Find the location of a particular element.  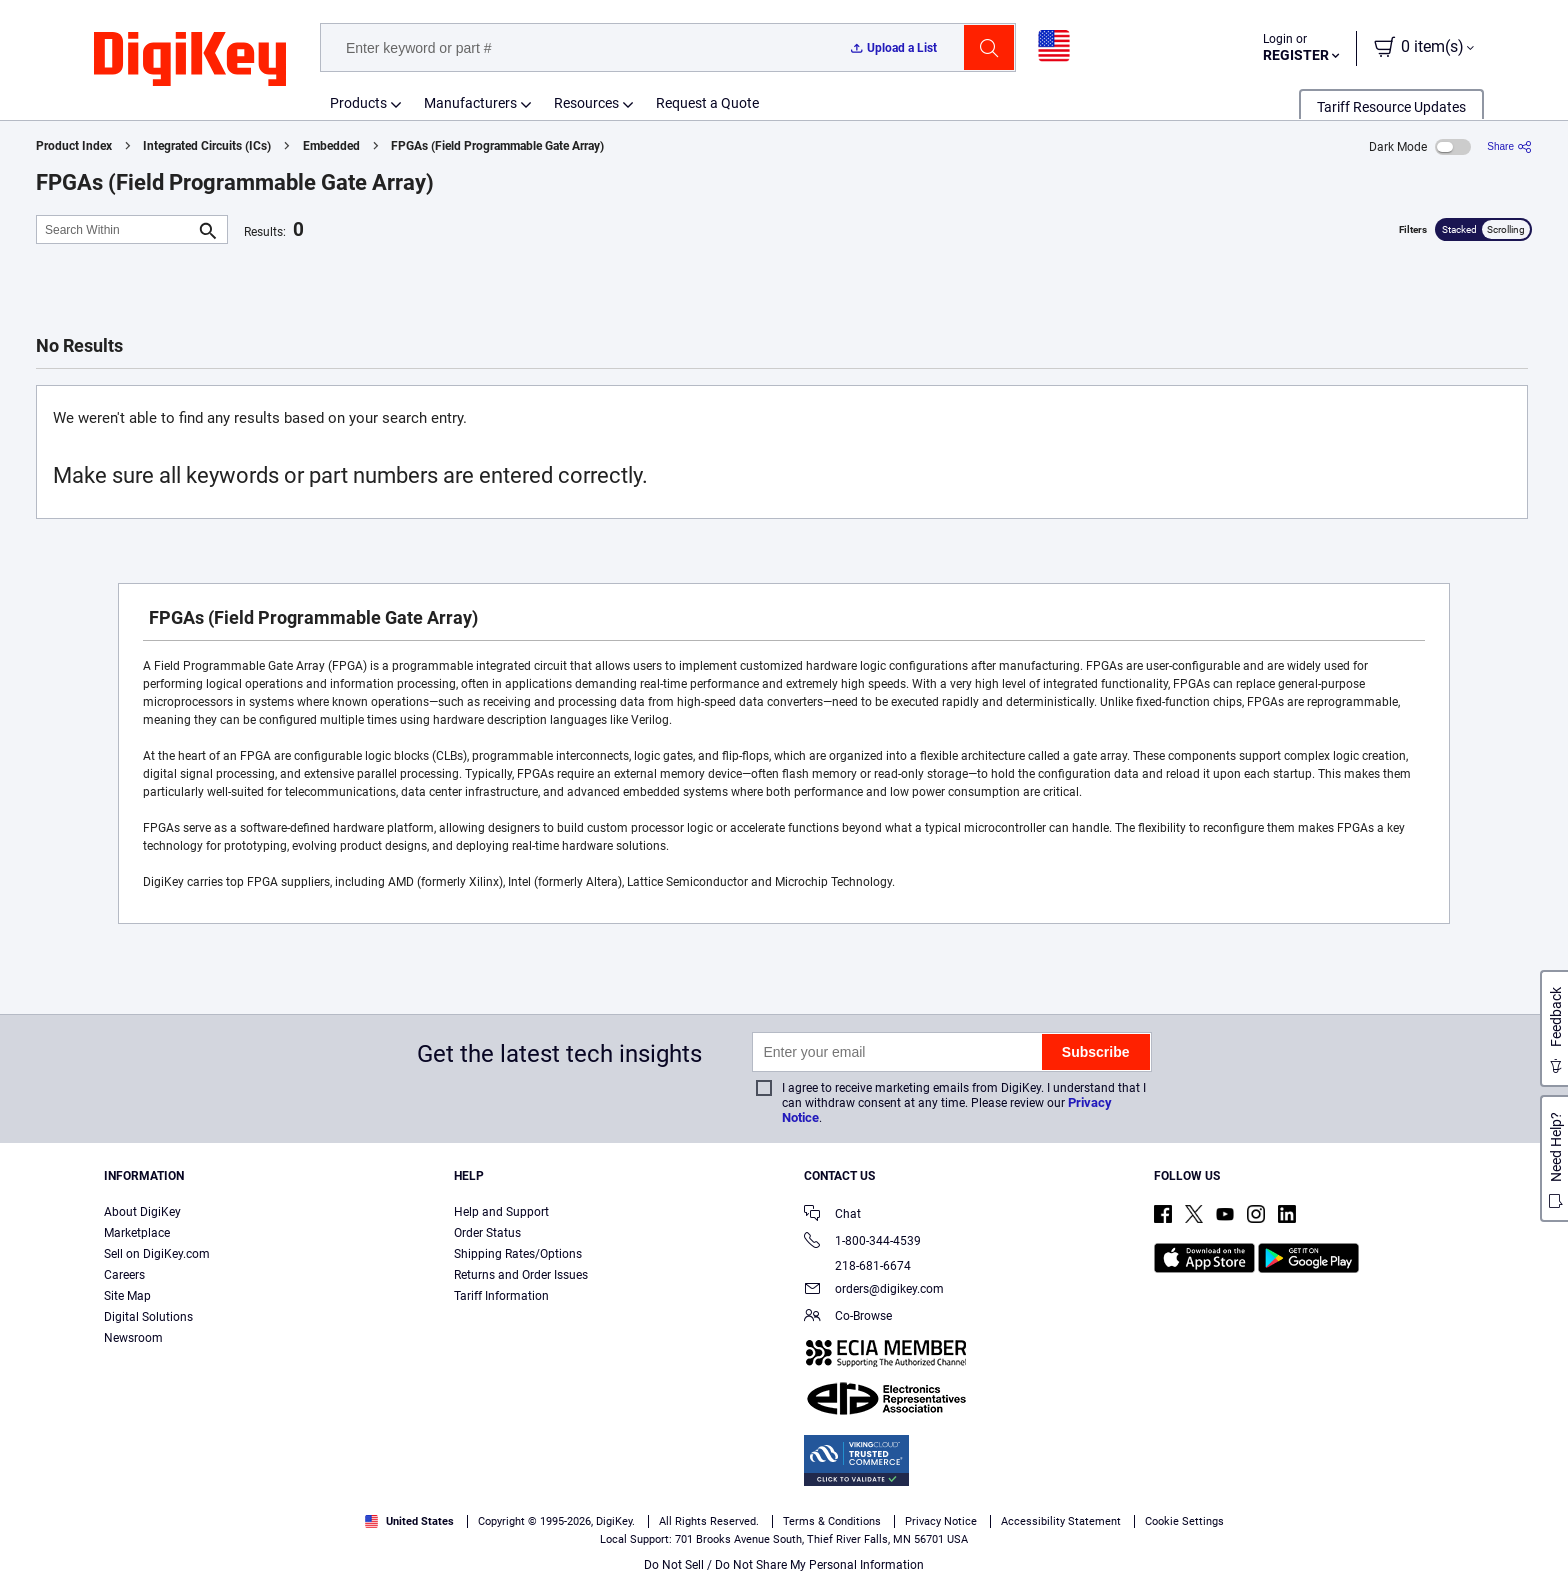

Newsroom is located at coordinates (133, 1338).